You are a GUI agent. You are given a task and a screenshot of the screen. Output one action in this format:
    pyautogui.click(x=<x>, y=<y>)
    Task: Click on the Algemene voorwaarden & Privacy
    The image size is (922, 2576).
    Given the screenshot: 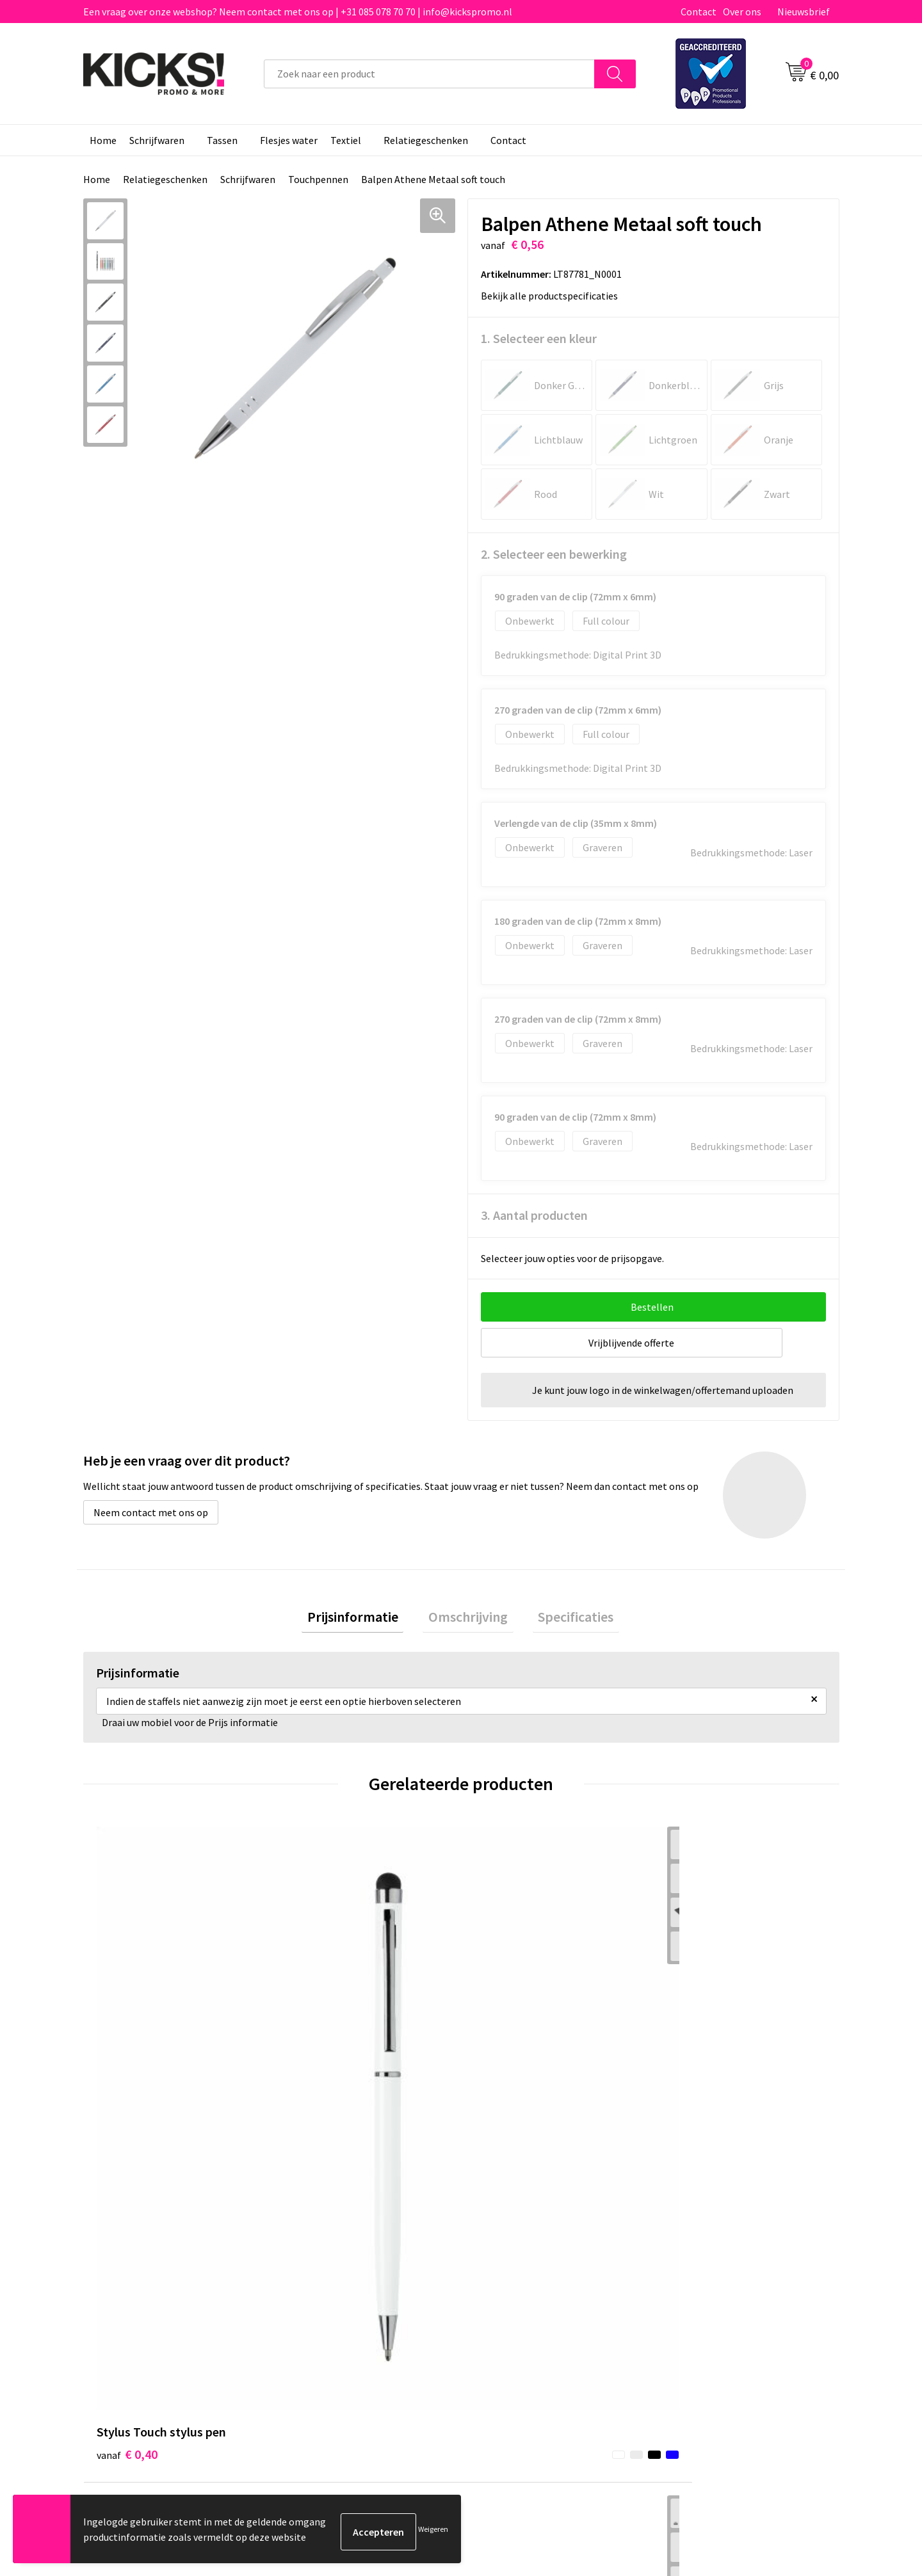 What is the action you would take?
    pyautogui.click(x=736, y=2243)
    